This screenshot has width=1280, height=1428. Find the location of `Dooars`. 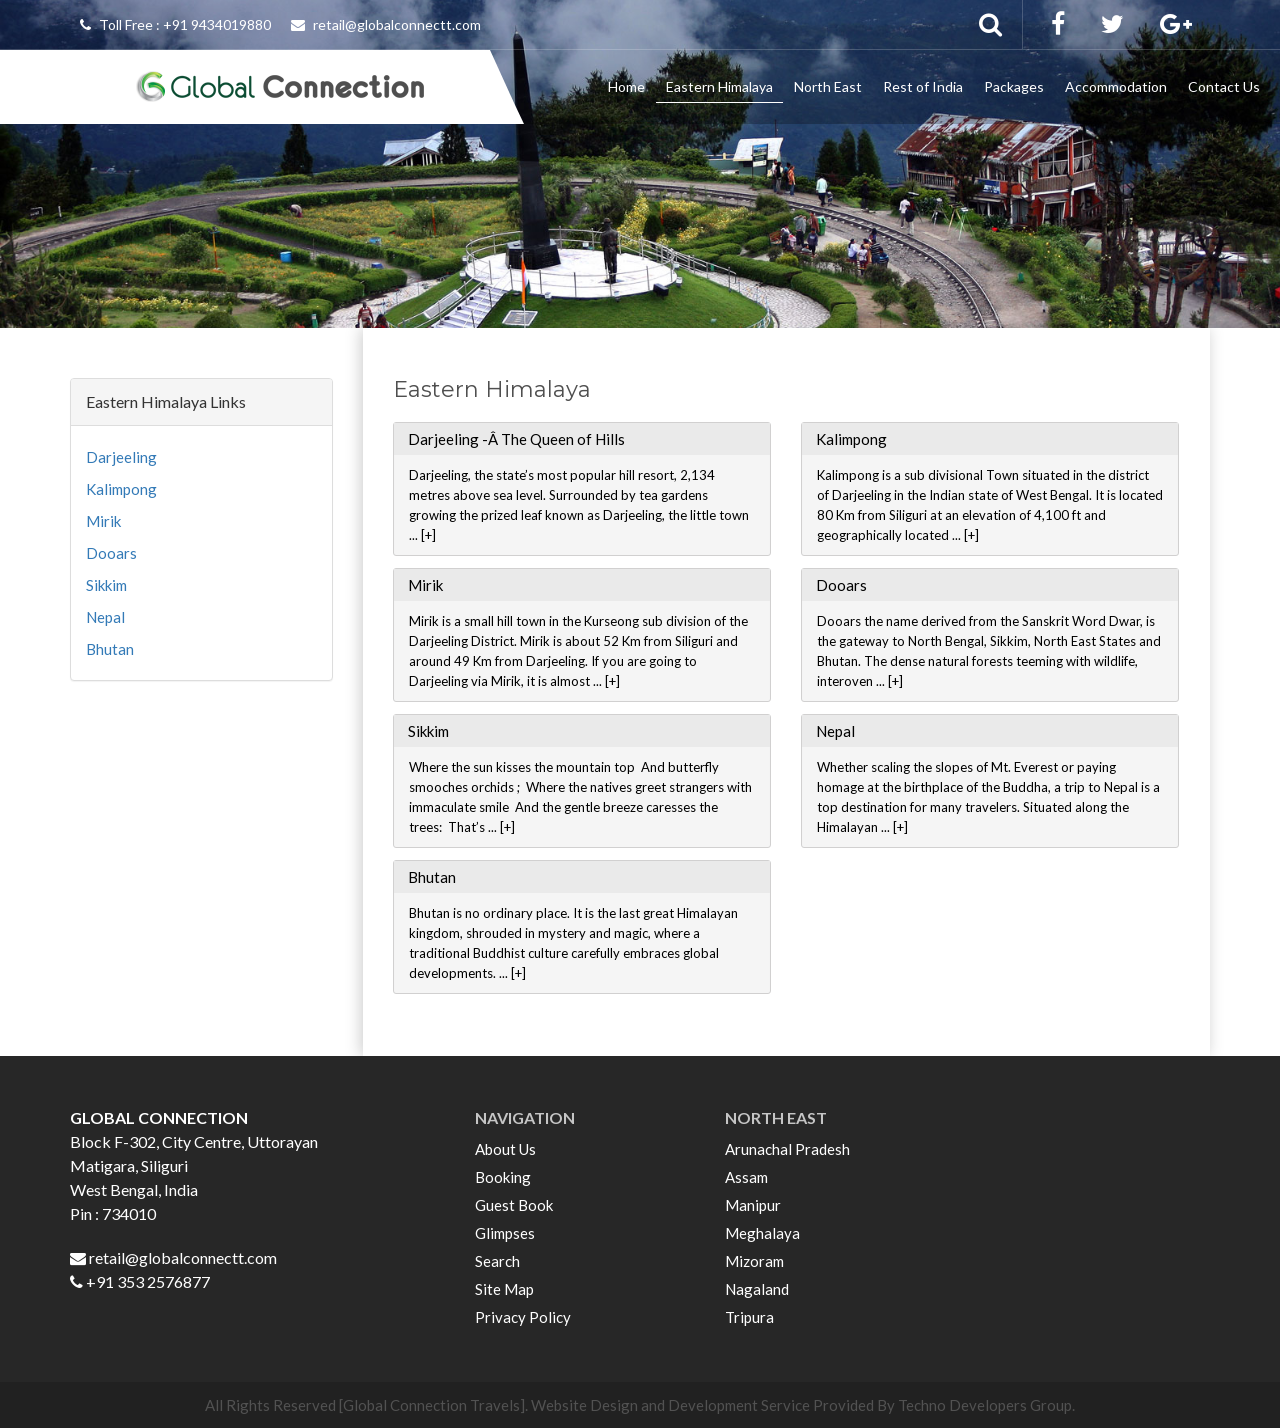

Dooars is located at coordinates (111, 553).